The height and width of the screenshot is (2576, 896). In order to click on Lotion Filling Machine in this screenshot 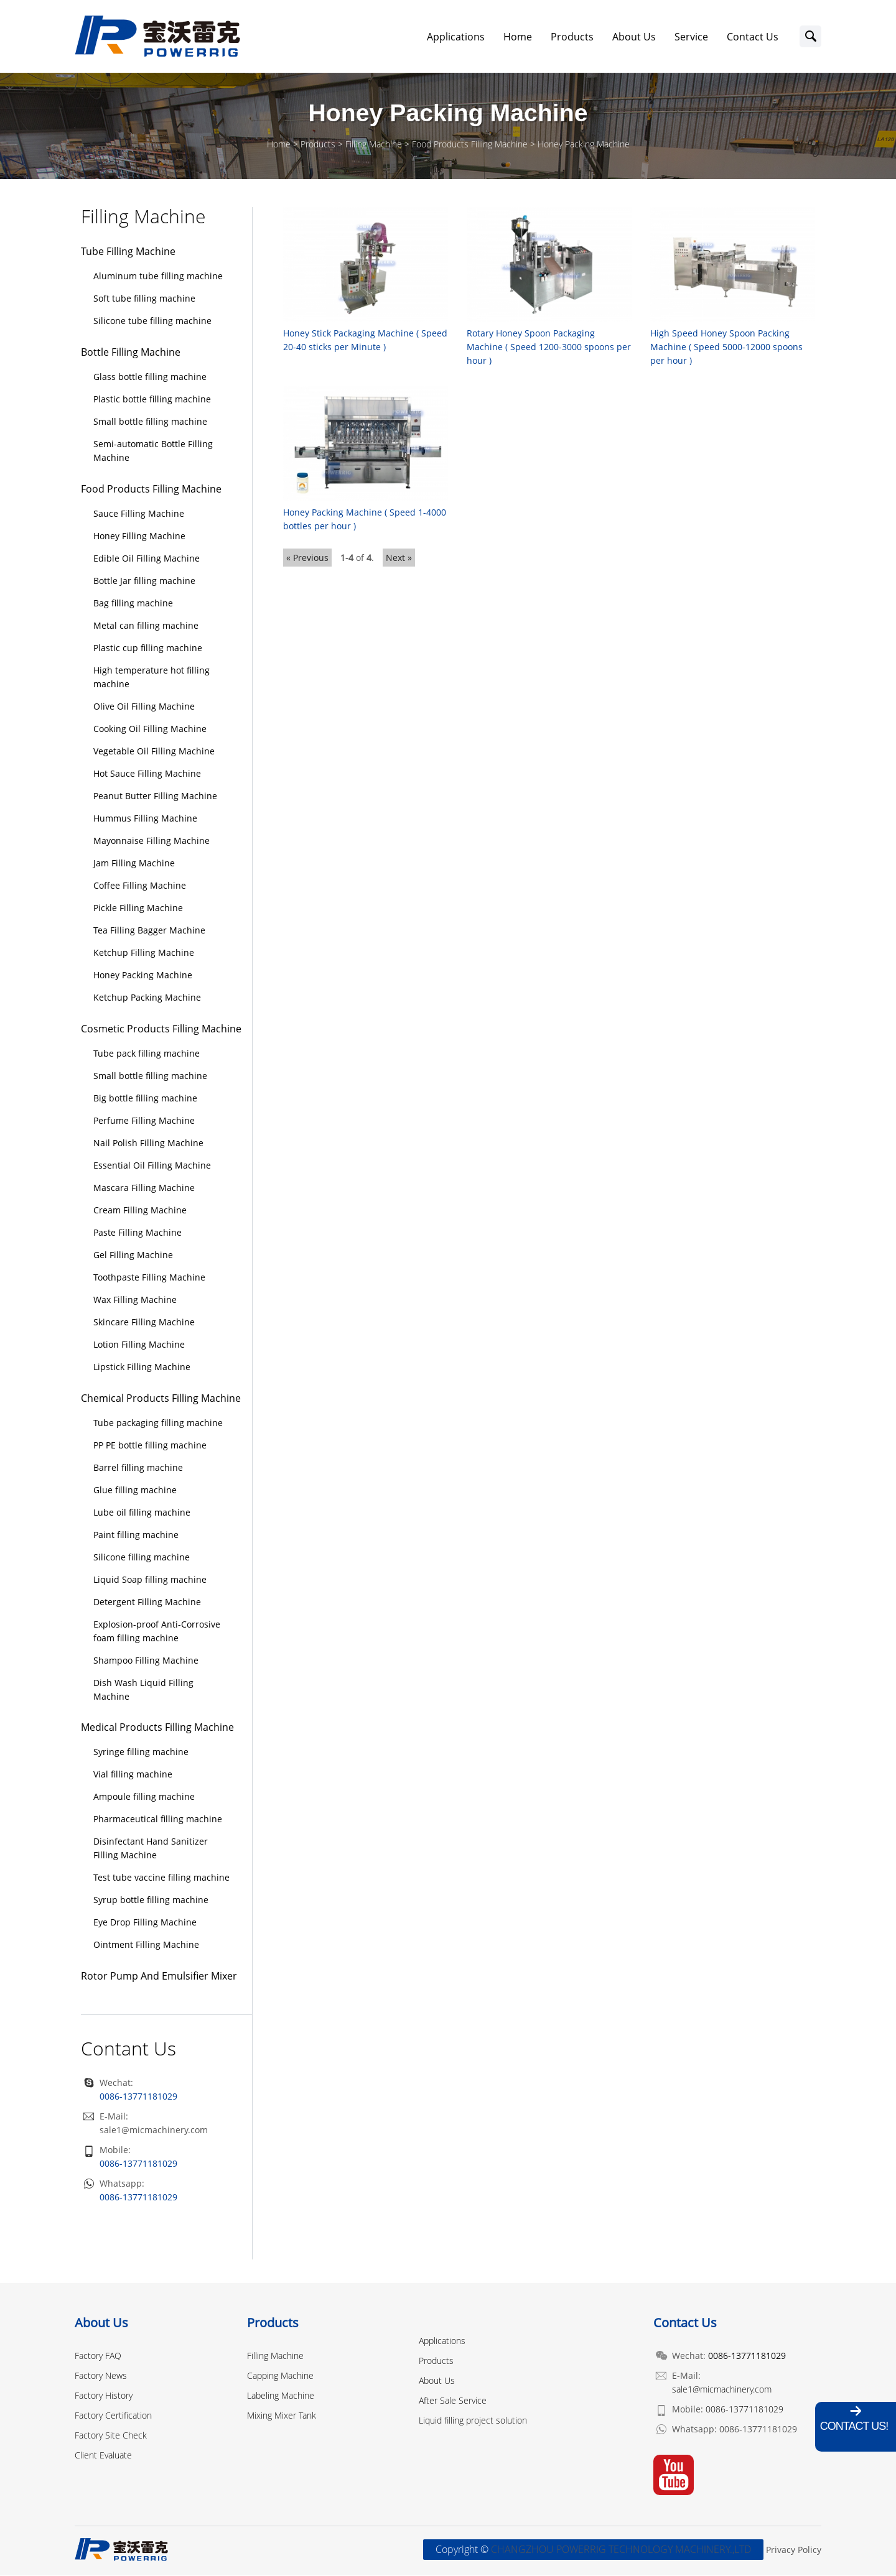, I will do `click(139, 1345)`.